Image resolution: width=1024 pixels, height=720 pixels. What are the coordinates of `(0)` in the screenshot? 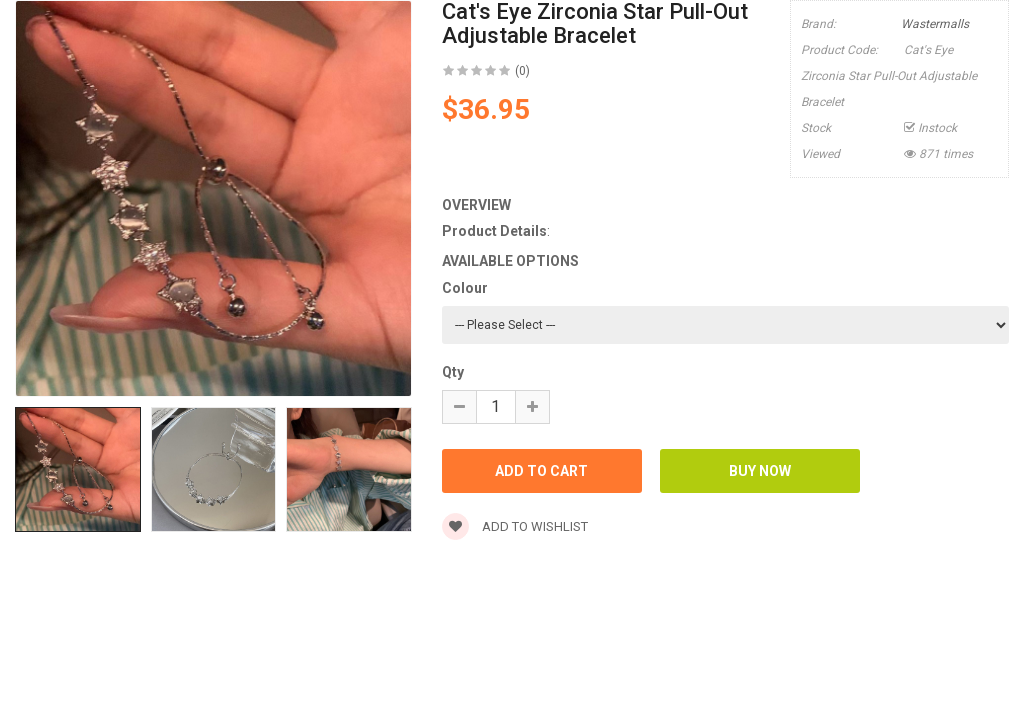 It's located at (522, 71).